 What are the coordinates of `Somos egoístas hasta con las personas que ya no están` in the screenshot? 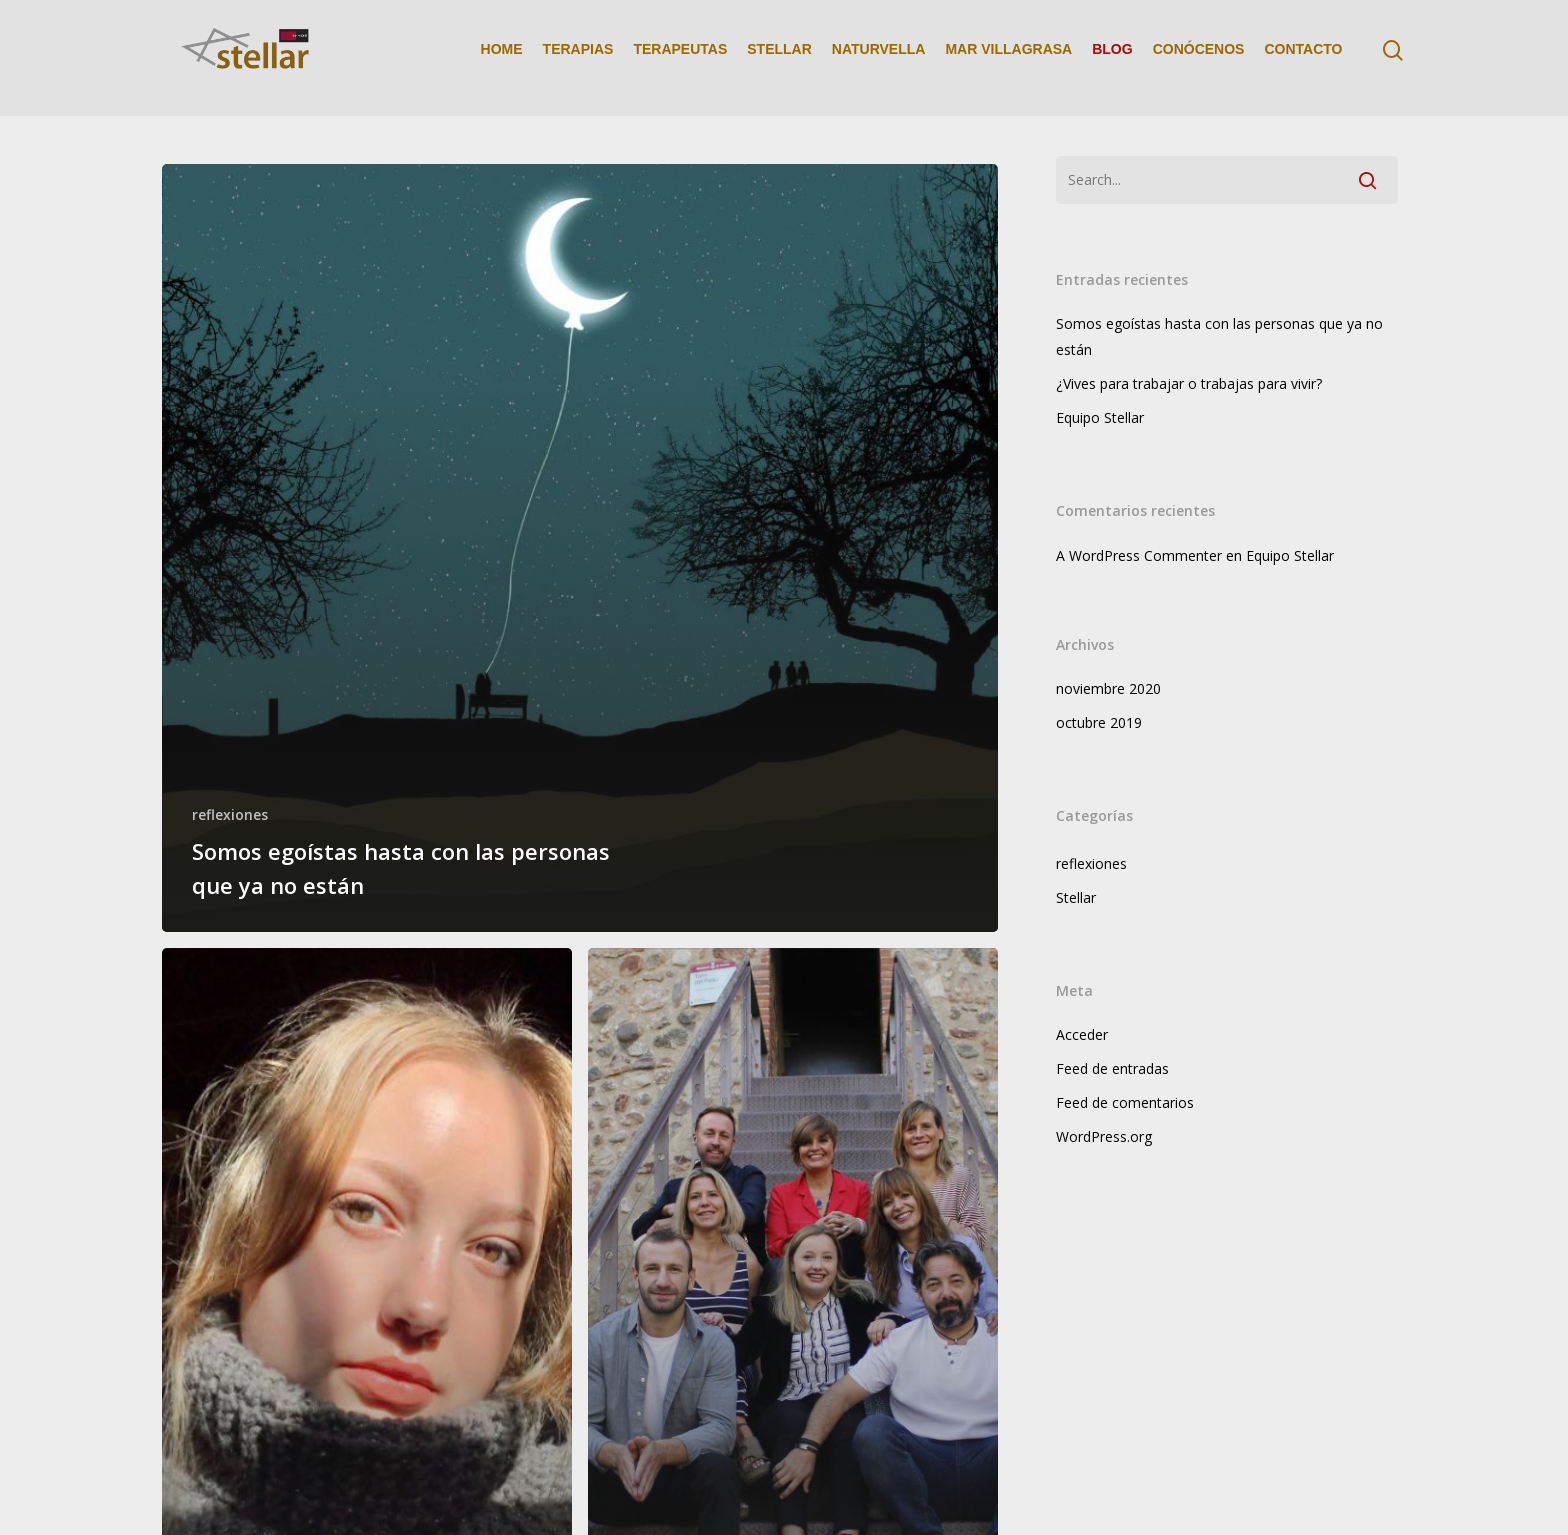 It's located at (1219, 336).